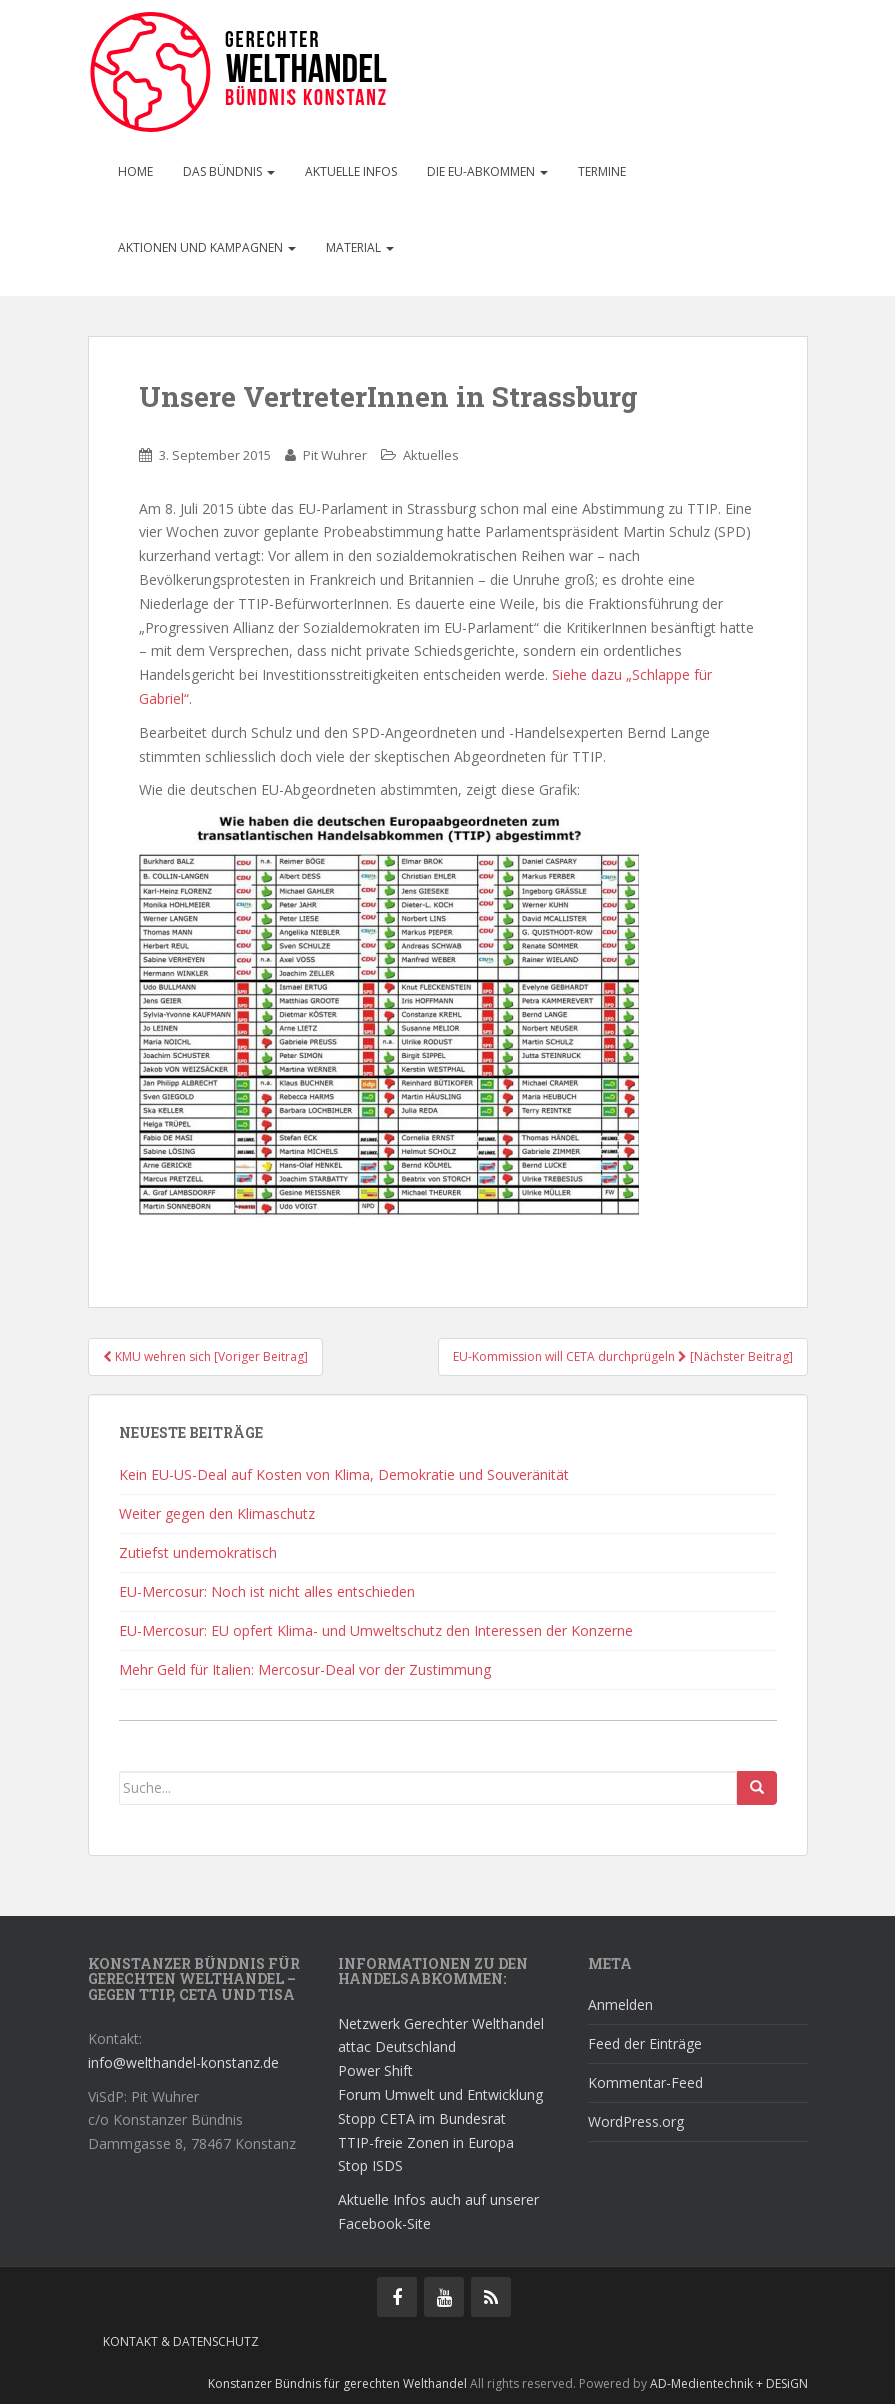 The image size is (895, 2404). Describe the element at coordinates (375, 2070) in the screenshot. I see `Power Shift` at that location.